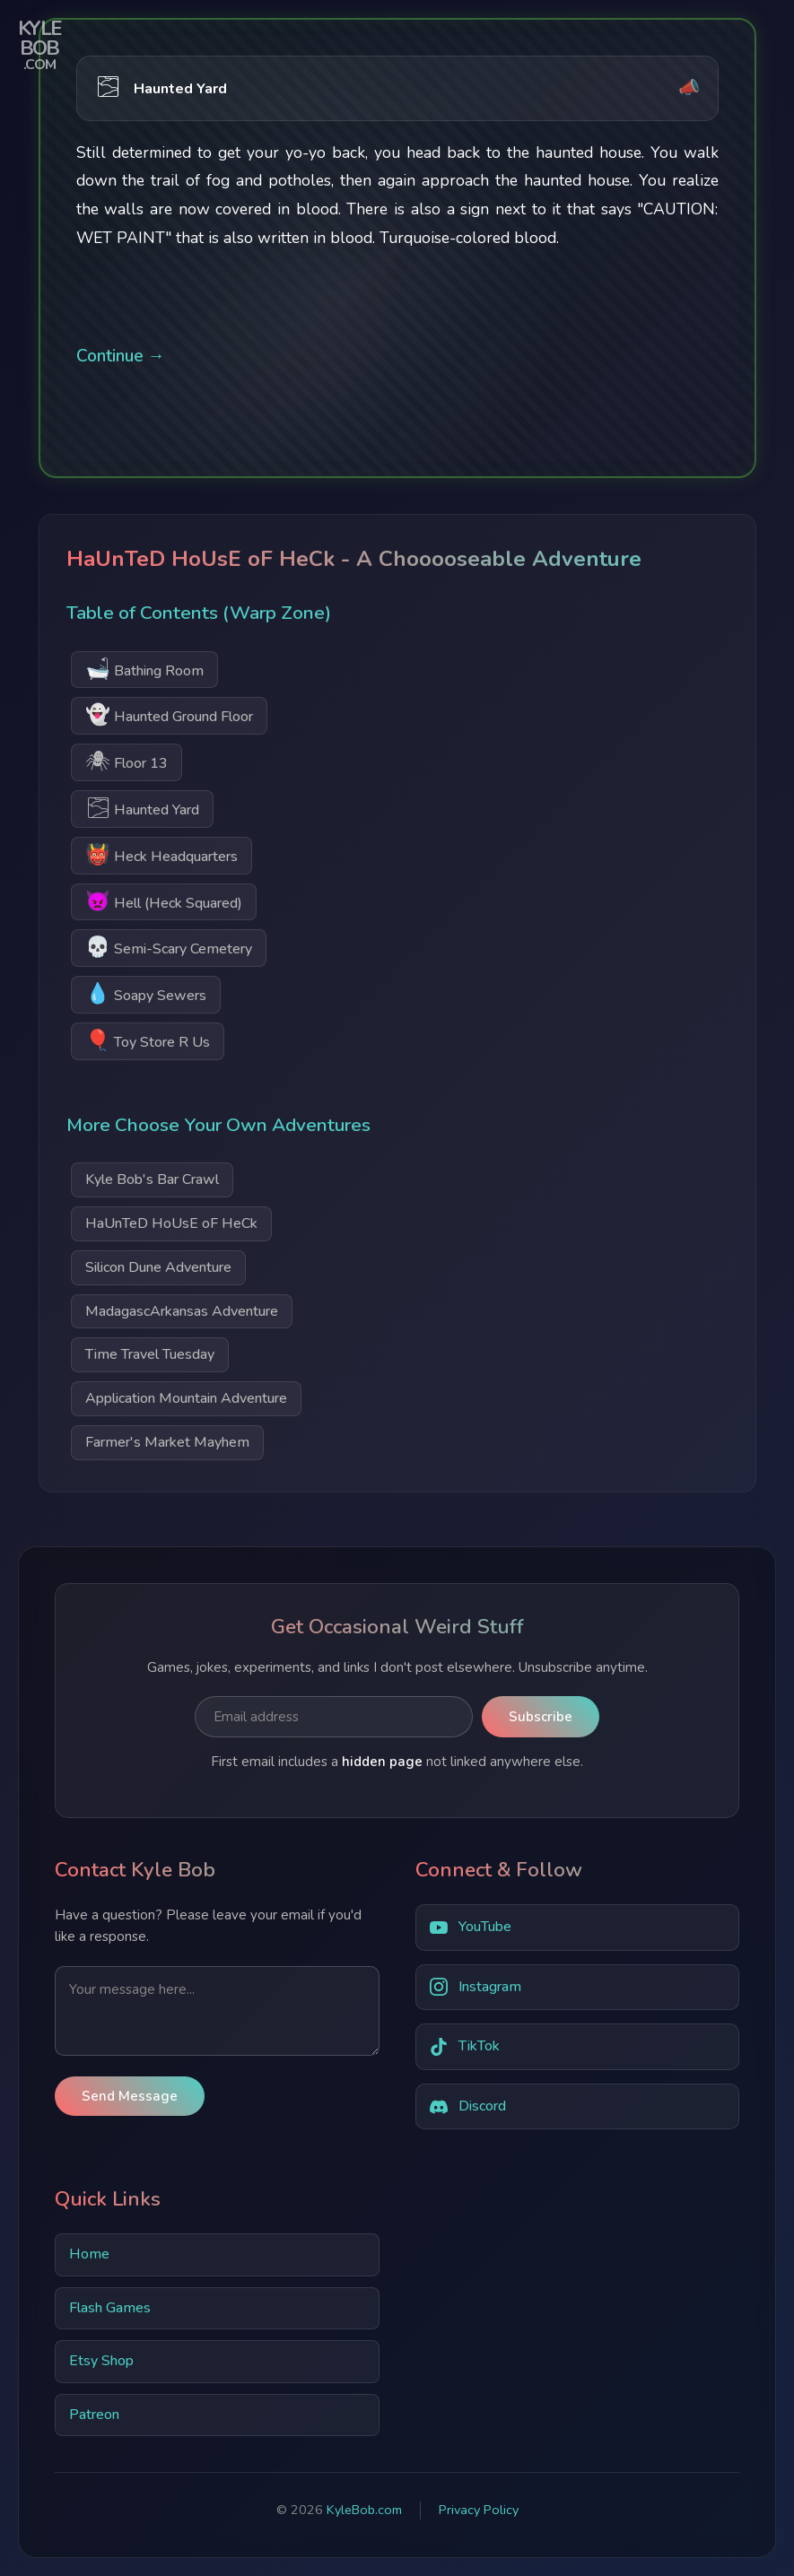 The width and height of the screenshot is (794, 2576). What do you see at coordinates (152, 1179) in the screenshot?
I see `Kyle Bob's Bar Crawl` at bounding box center [152, 1179].